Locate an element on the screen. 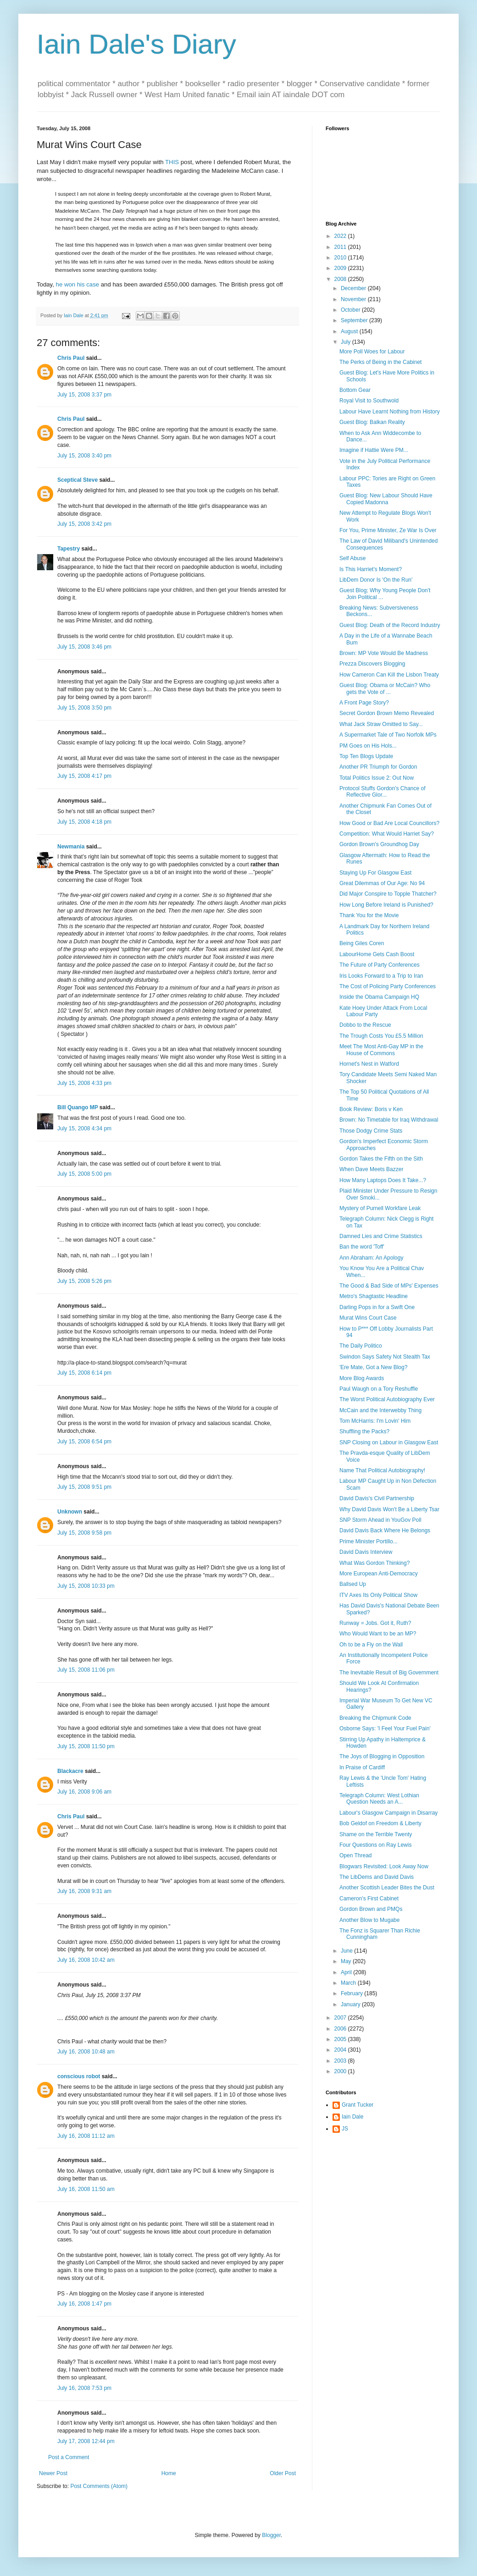 This screenshot has width=477, height=2576. More European Anti-Democracy is located at coordinates (378, 1573).